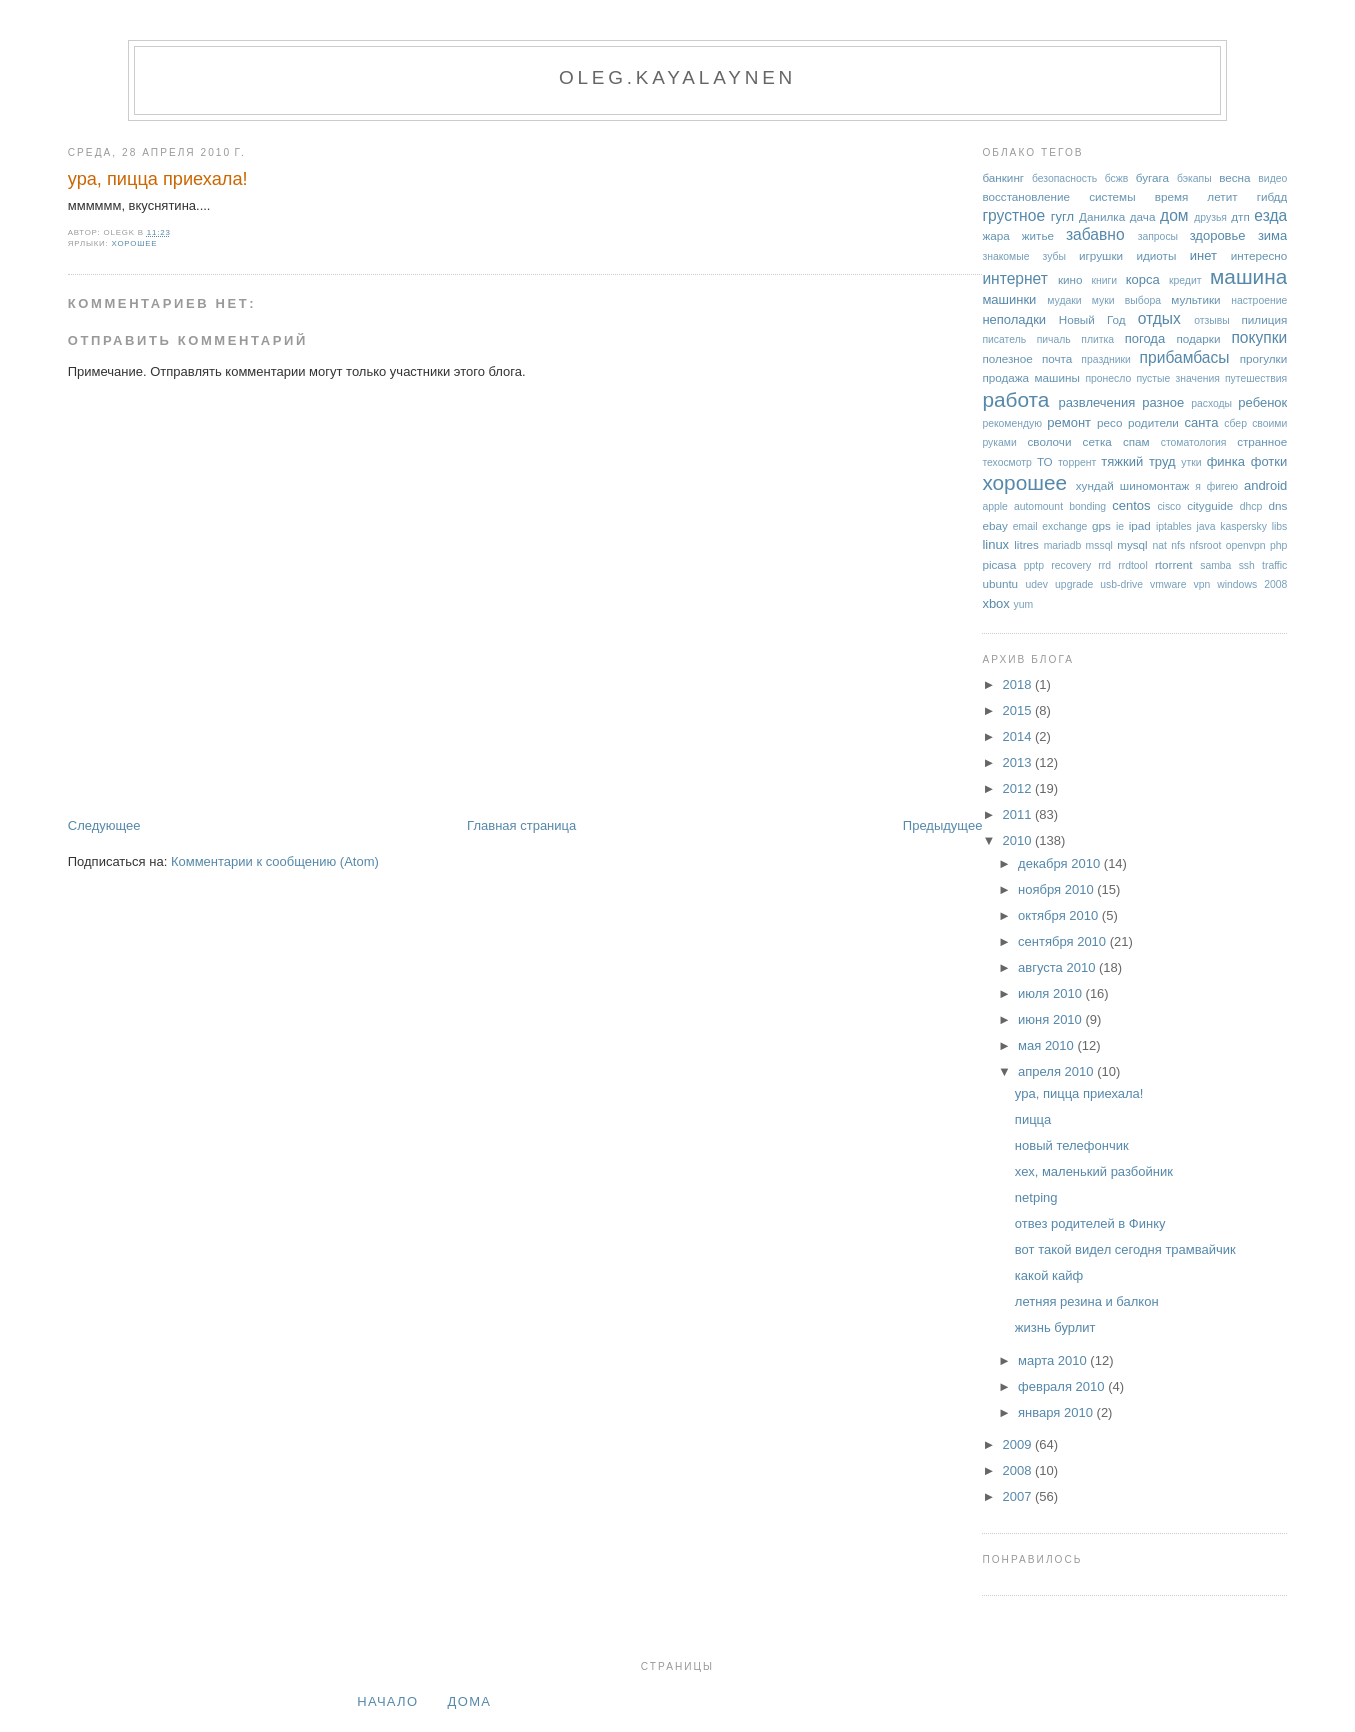 This screenshot has width=1355, height=1732. What do you see at coordinates (1185, 280) in the screenshot?
I see `кредит` at bounding box center [1185, 280].